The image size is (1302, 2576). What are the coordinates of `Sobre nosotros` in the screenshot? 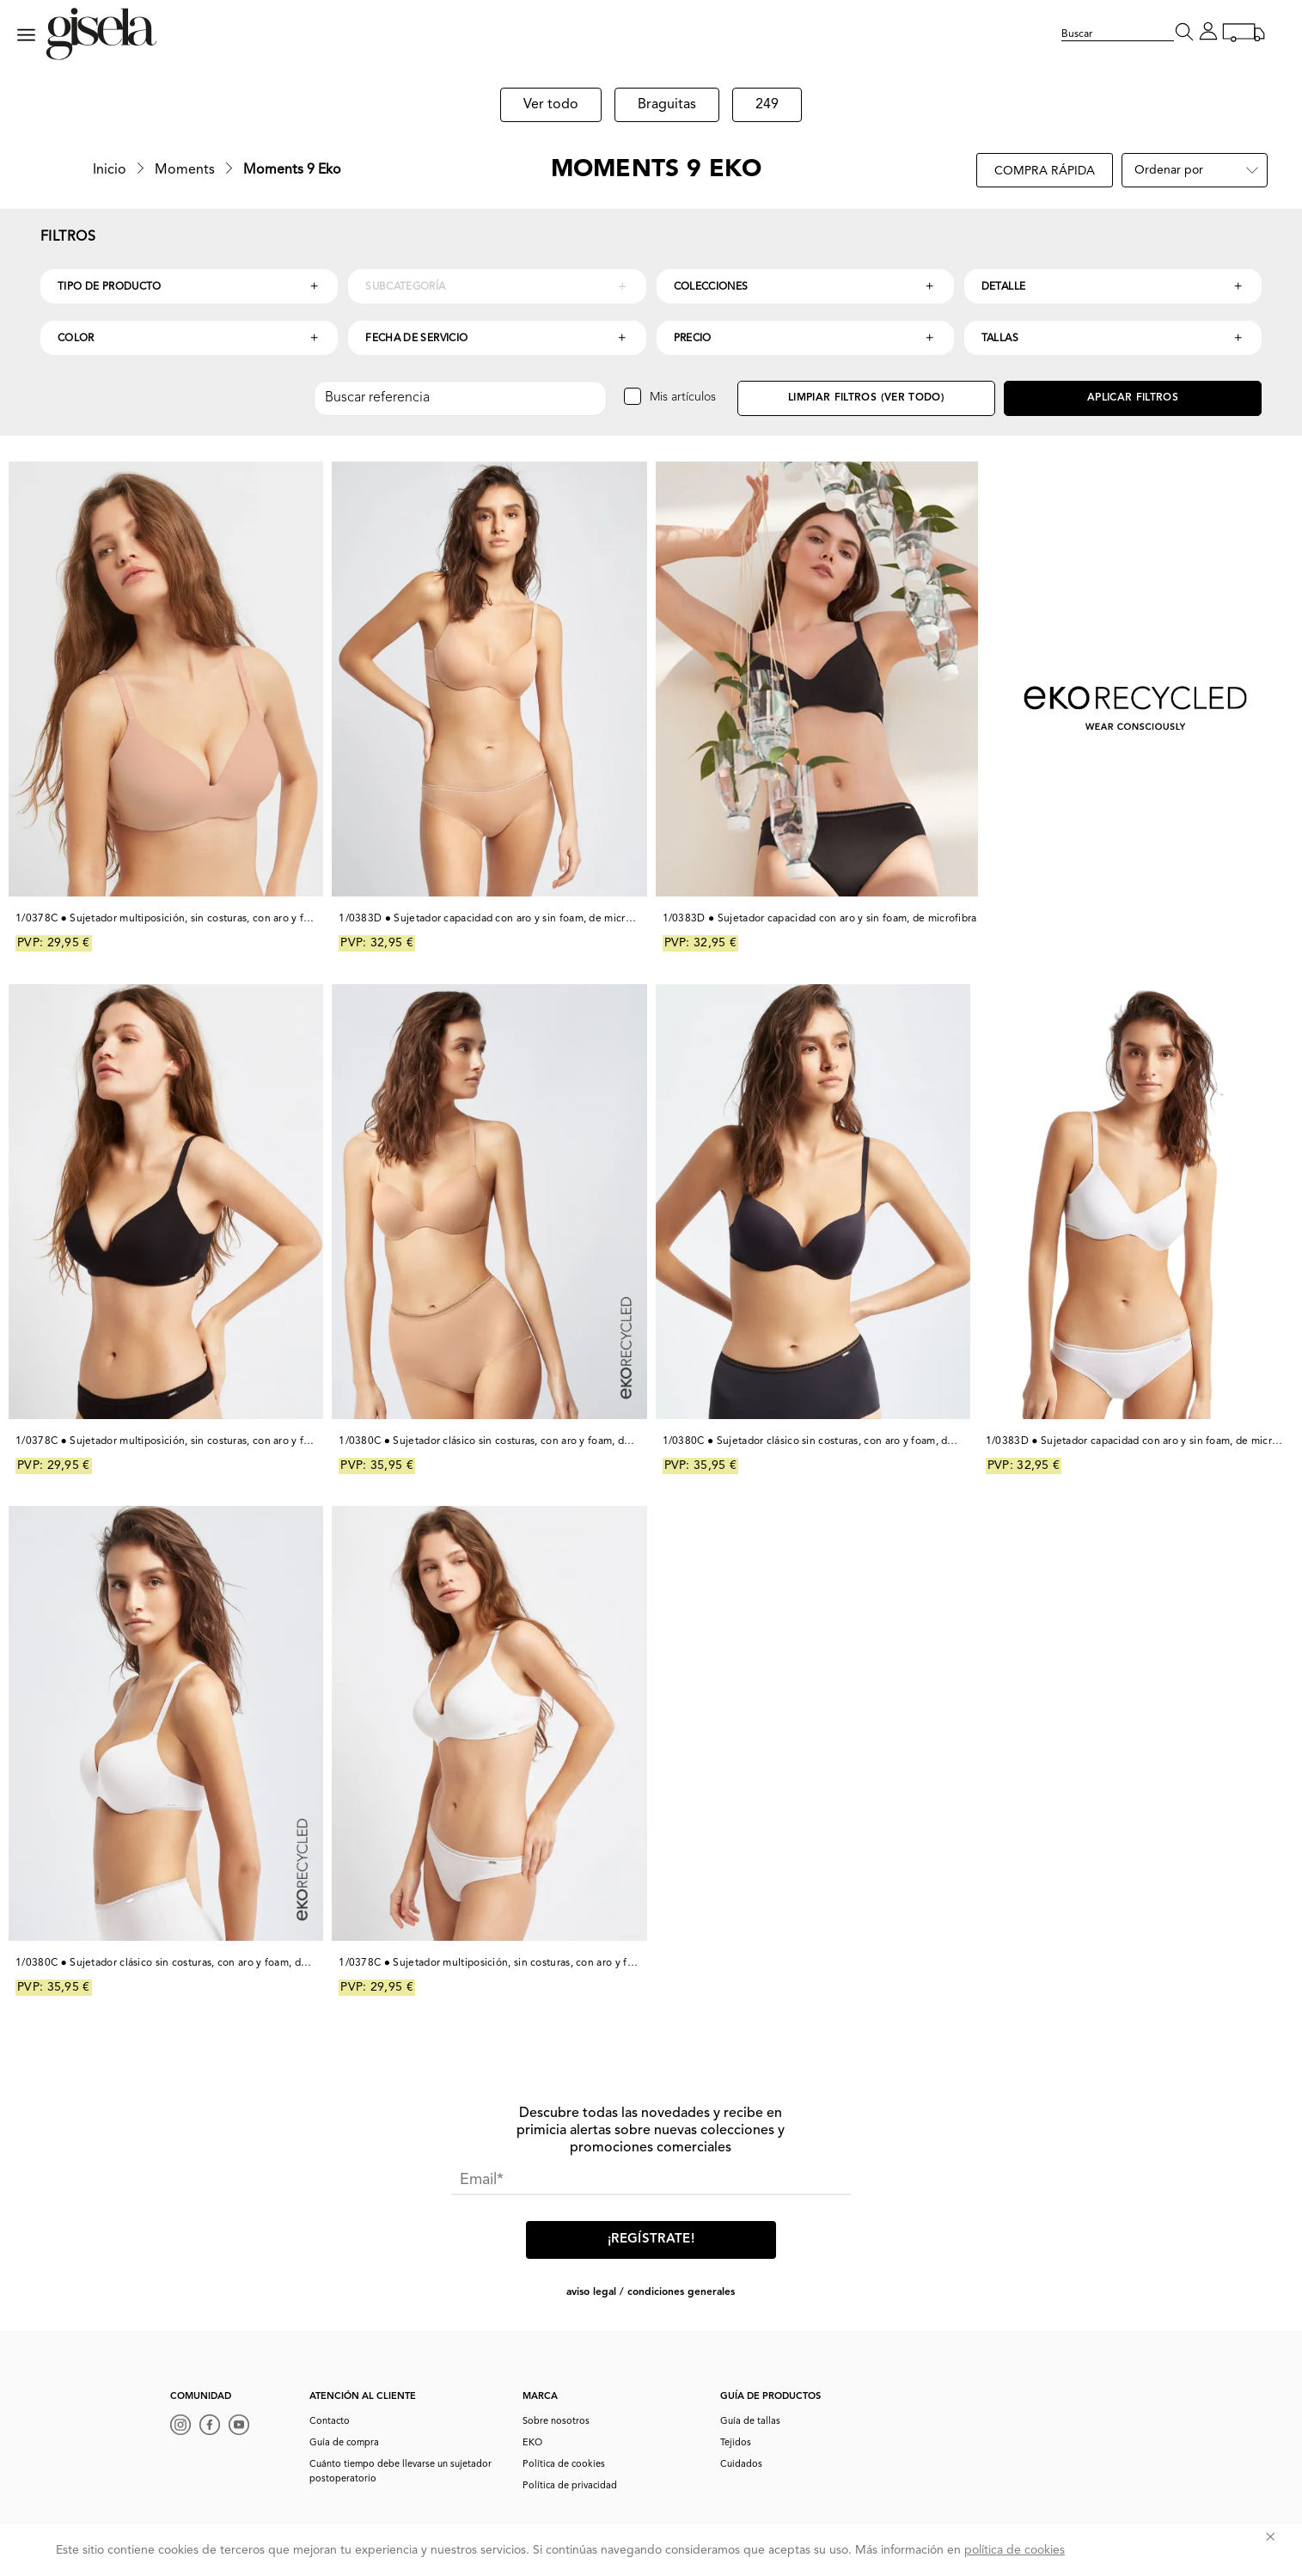 It's located at (556, 2421).